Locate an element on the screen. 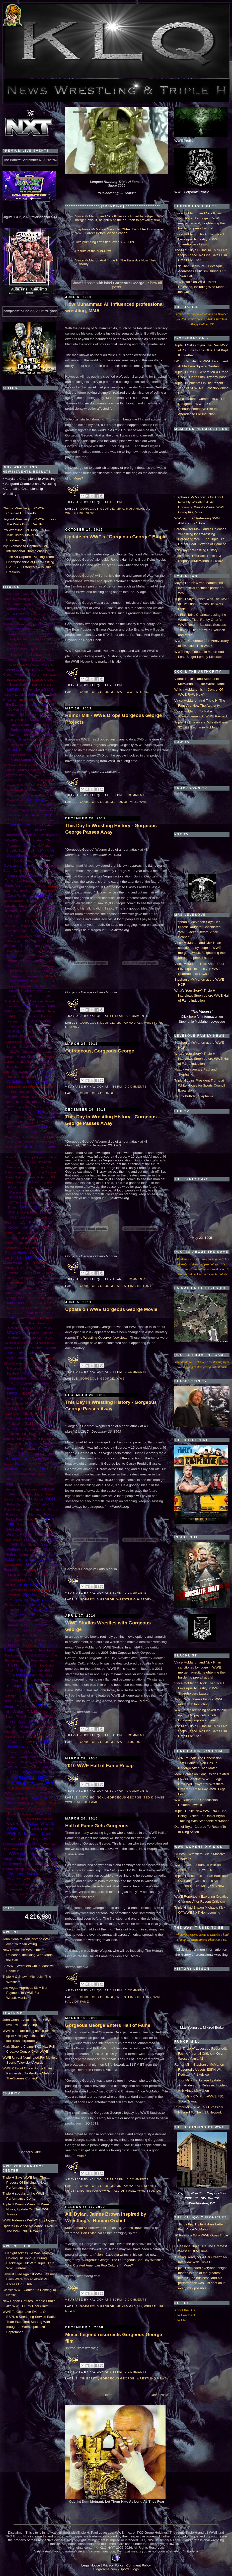  Kevin Steen is located at coordinates (29, 1212).